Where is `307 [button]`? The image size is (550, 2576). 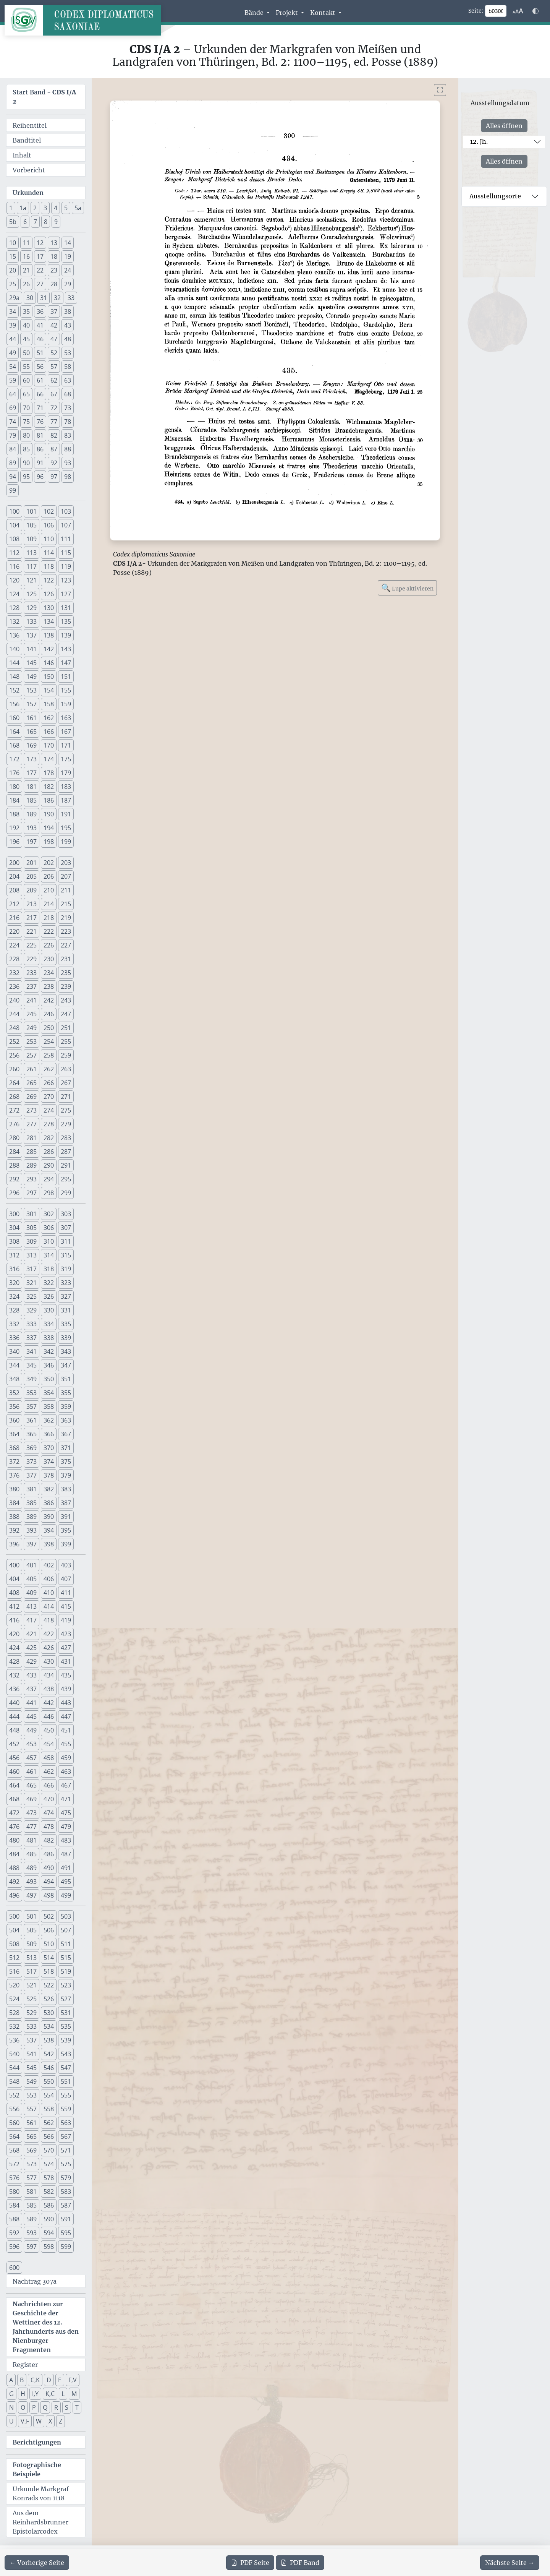 307 [button] is located at coordinates (66, 1227).